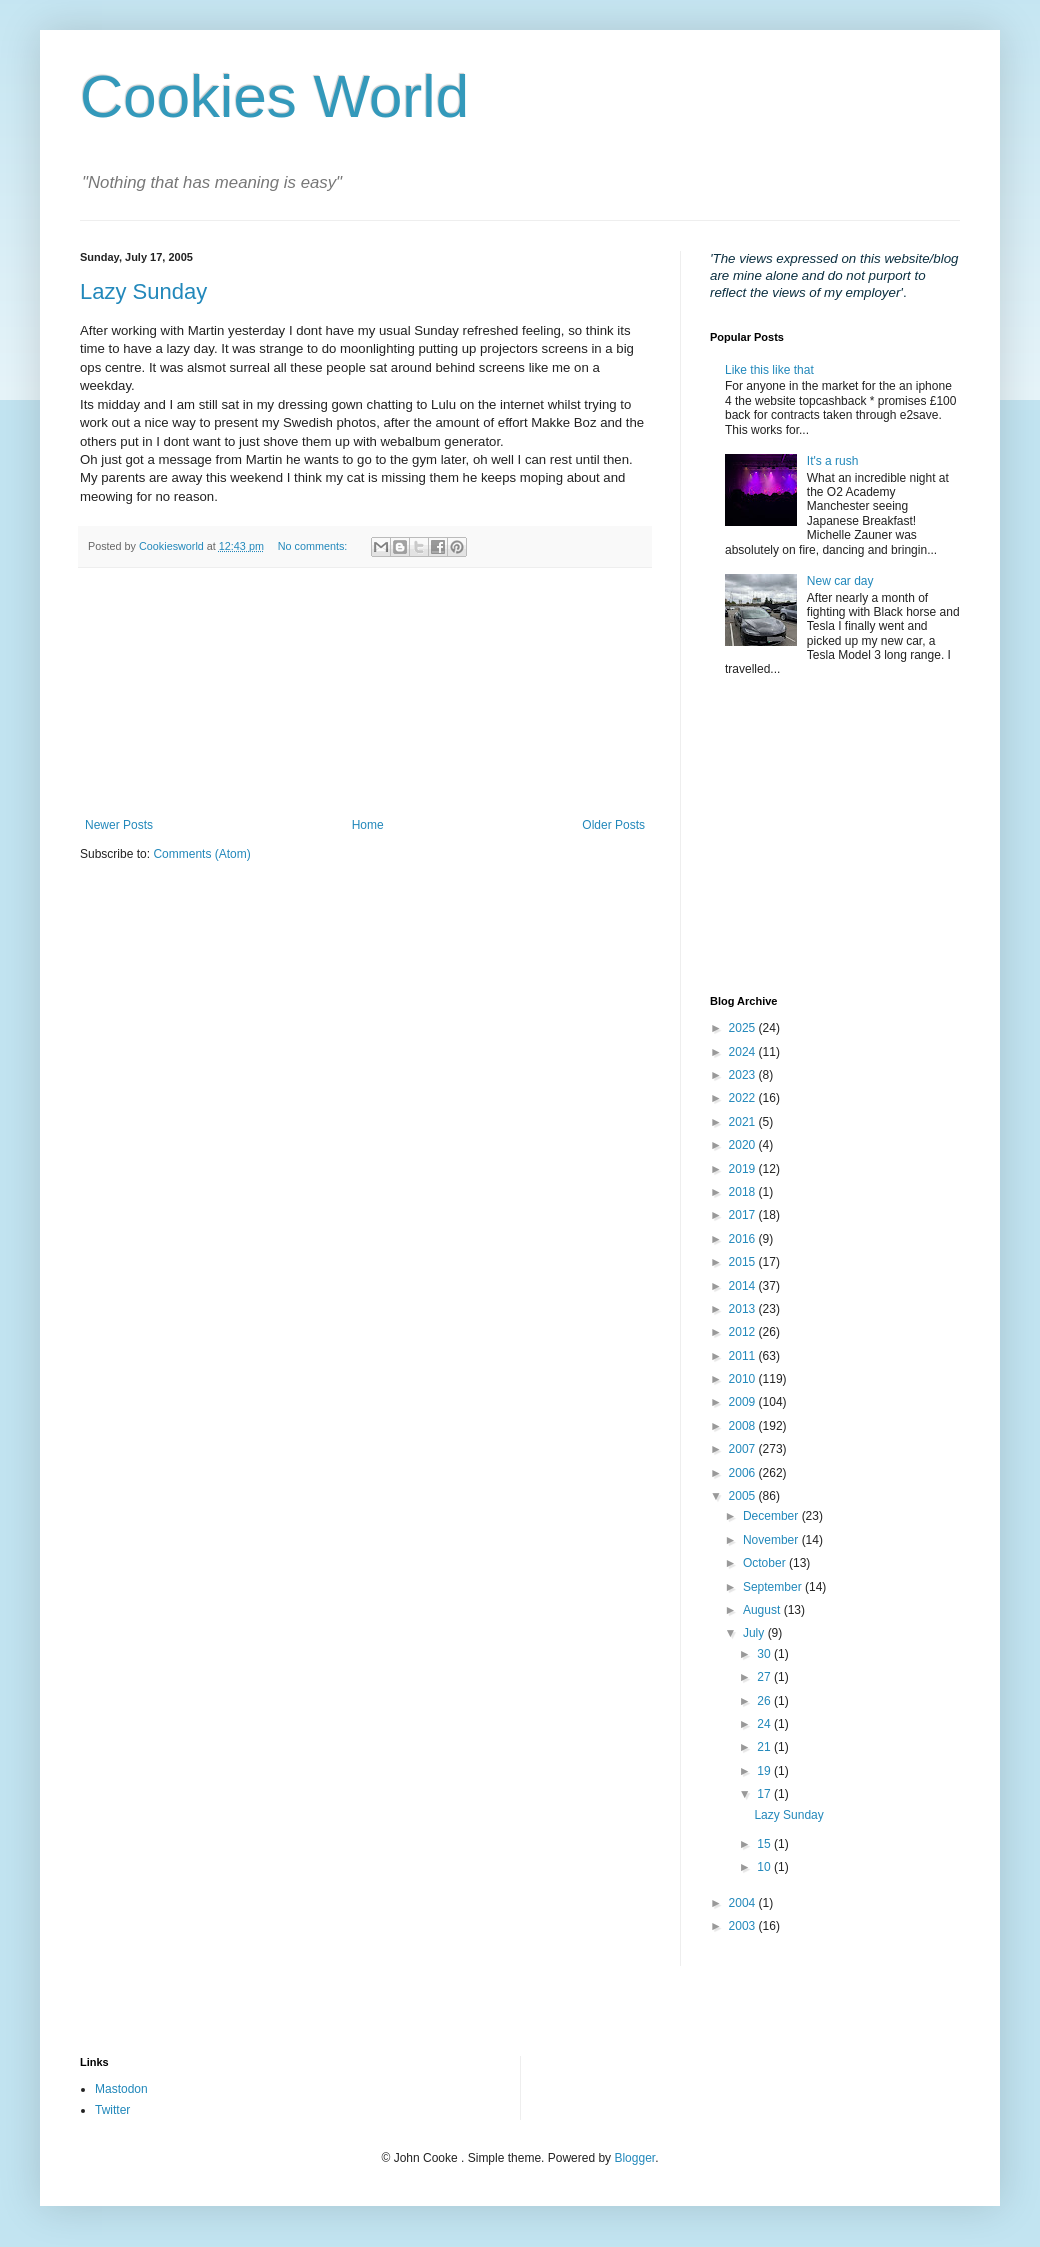 This screenshot has height=2247, width=1040. What do you see at coordinates (744, 1262) in the screenshot?
I see `2015` at bounding box center [744, 1262].